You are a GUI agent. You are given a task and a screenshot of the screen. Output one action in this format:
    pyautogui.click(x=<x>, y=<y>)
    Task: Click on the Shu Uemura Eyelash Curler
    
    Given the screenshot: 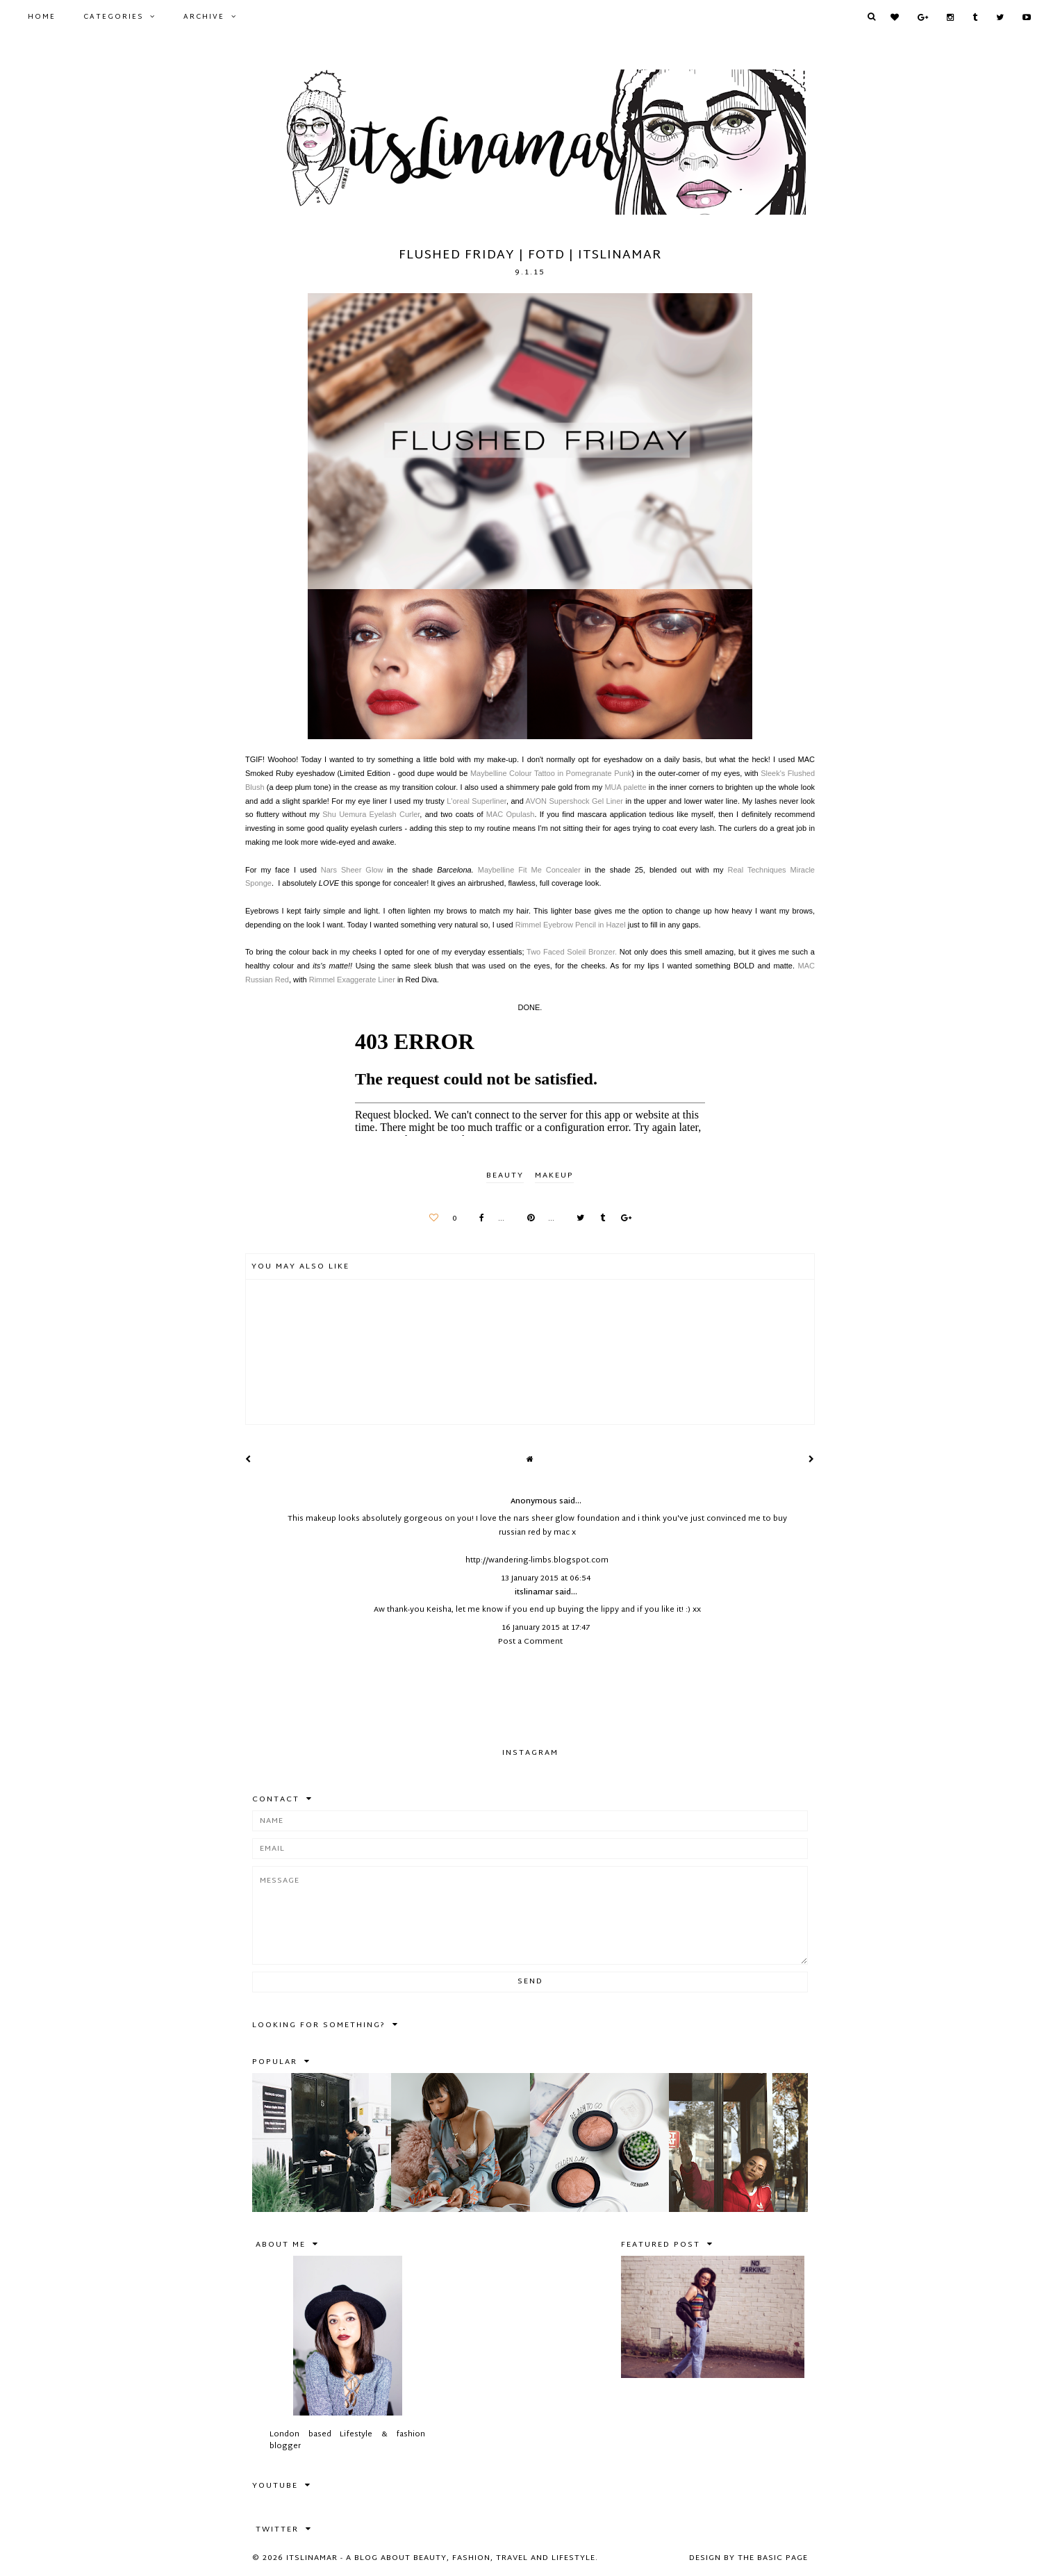 What is the action you would take?
    pyautogui.click(x=371, y=814)
    